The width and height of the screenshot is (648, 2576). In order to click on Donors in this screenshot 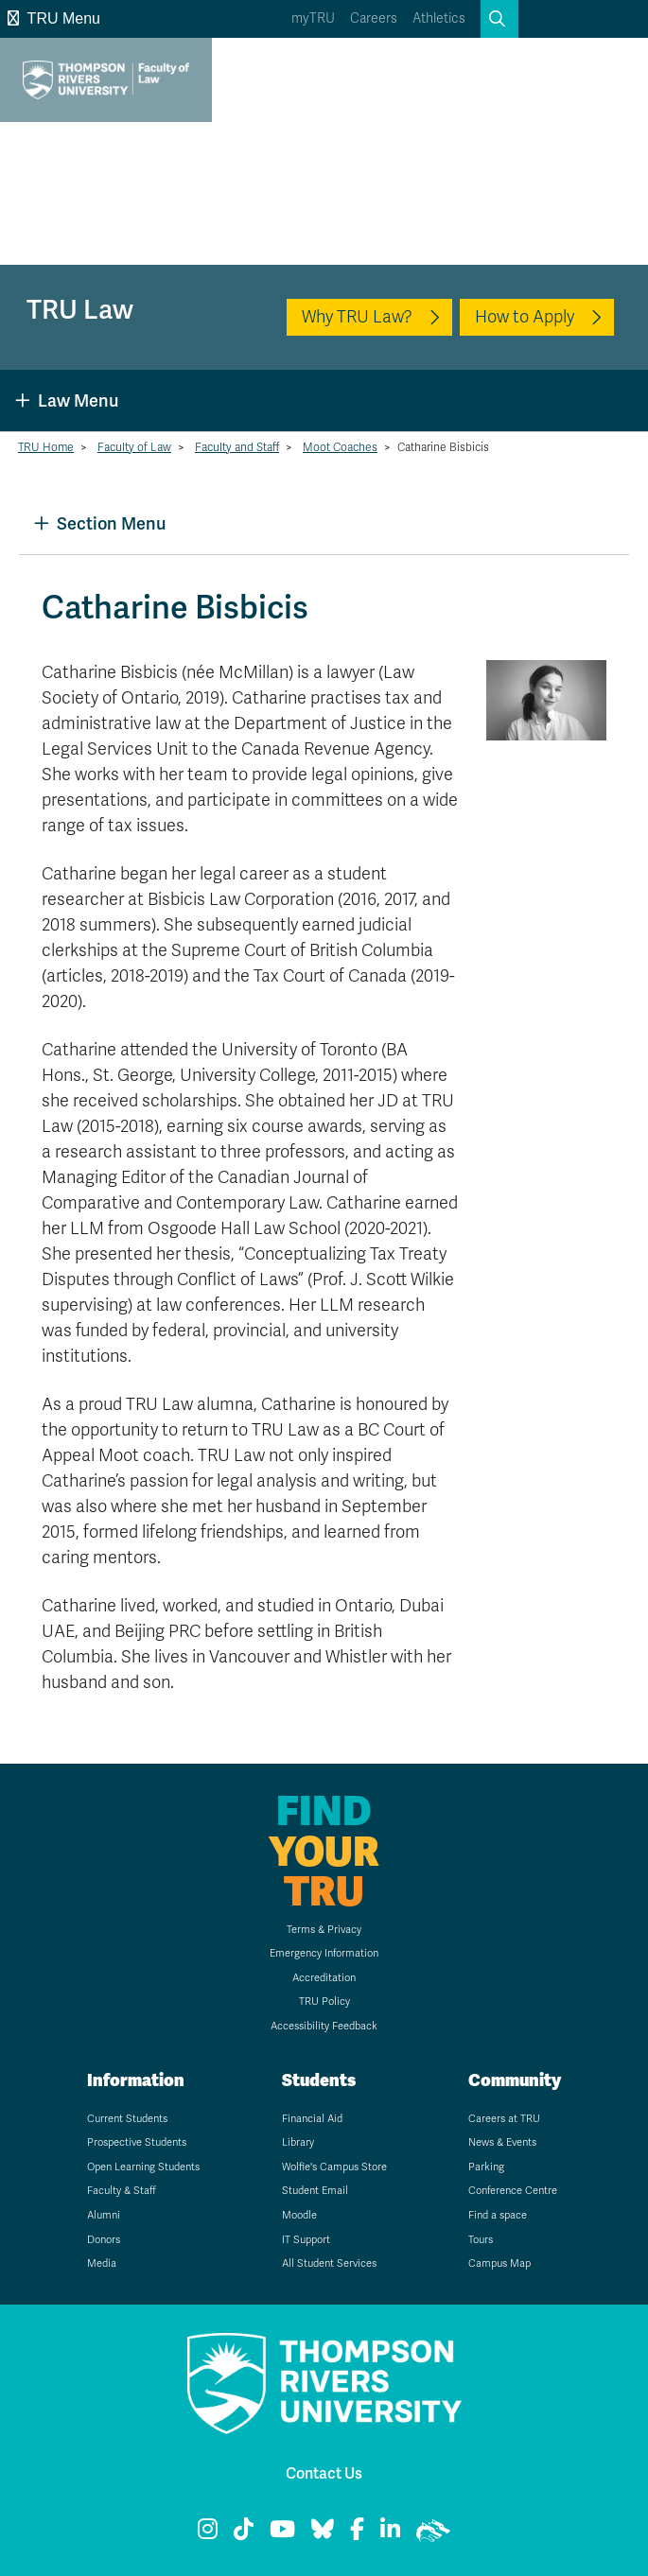, I will do `click(103, 2240)`.